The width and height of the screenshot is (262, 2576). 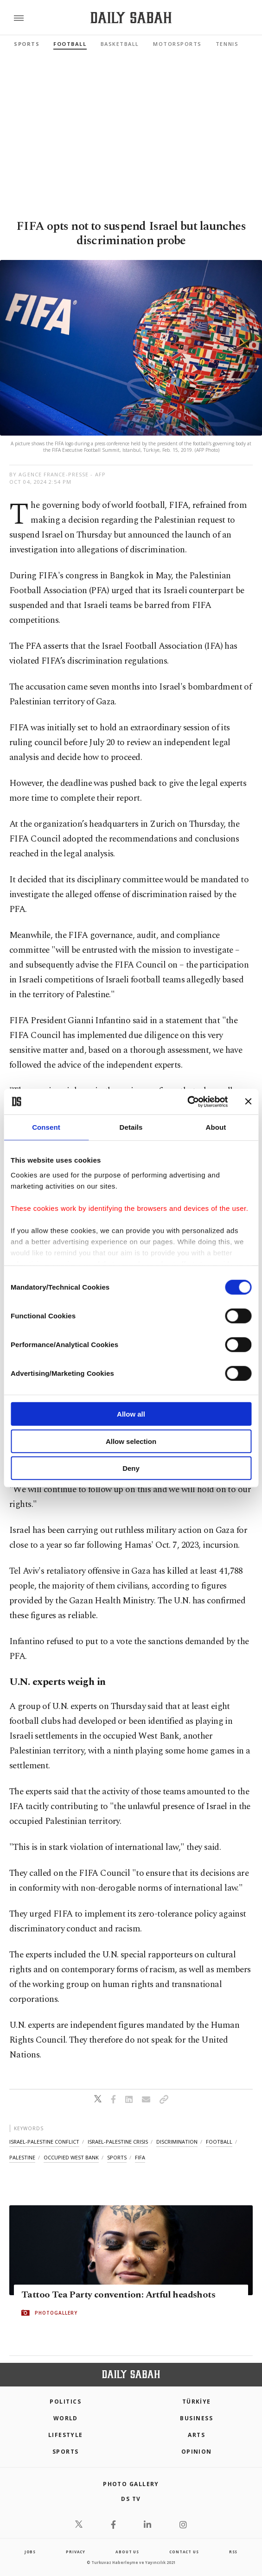 I want to click on about us, so click(x=127, y=2551).